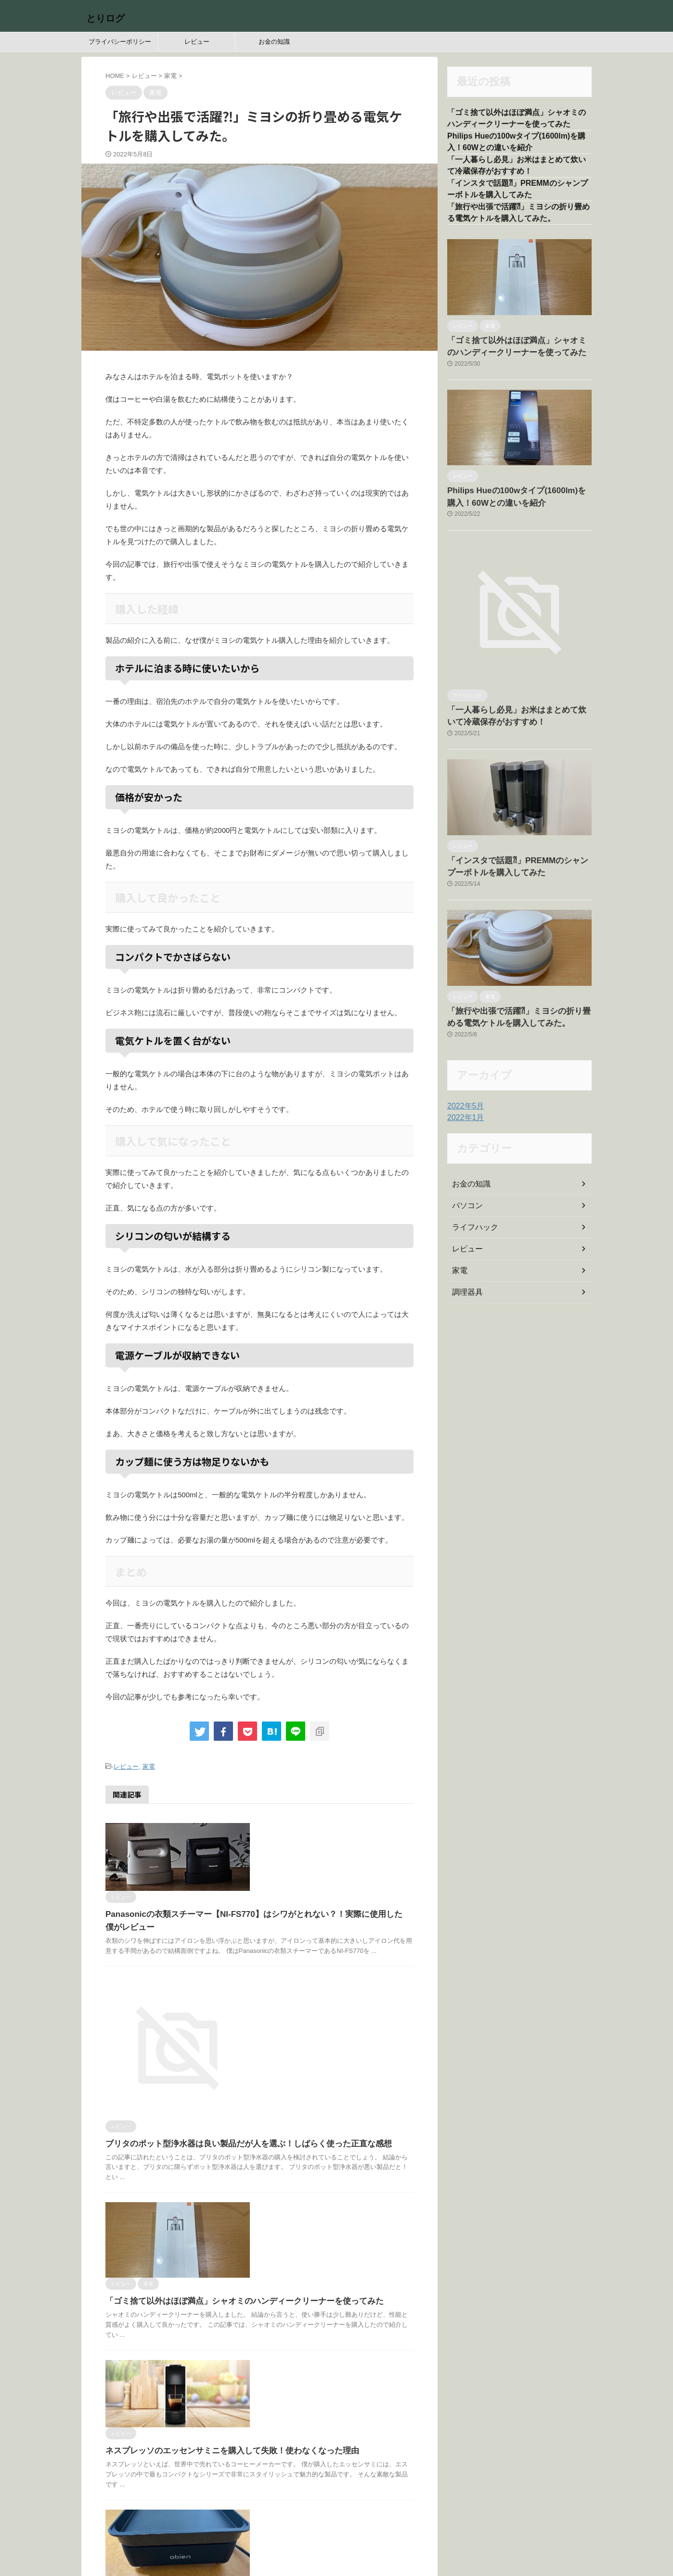 Image resolution: width=673 pixels, height=2576 pixels. Describe the element at coordinates (465, 1201) in the screenshot. I see `パソコン` at that location.